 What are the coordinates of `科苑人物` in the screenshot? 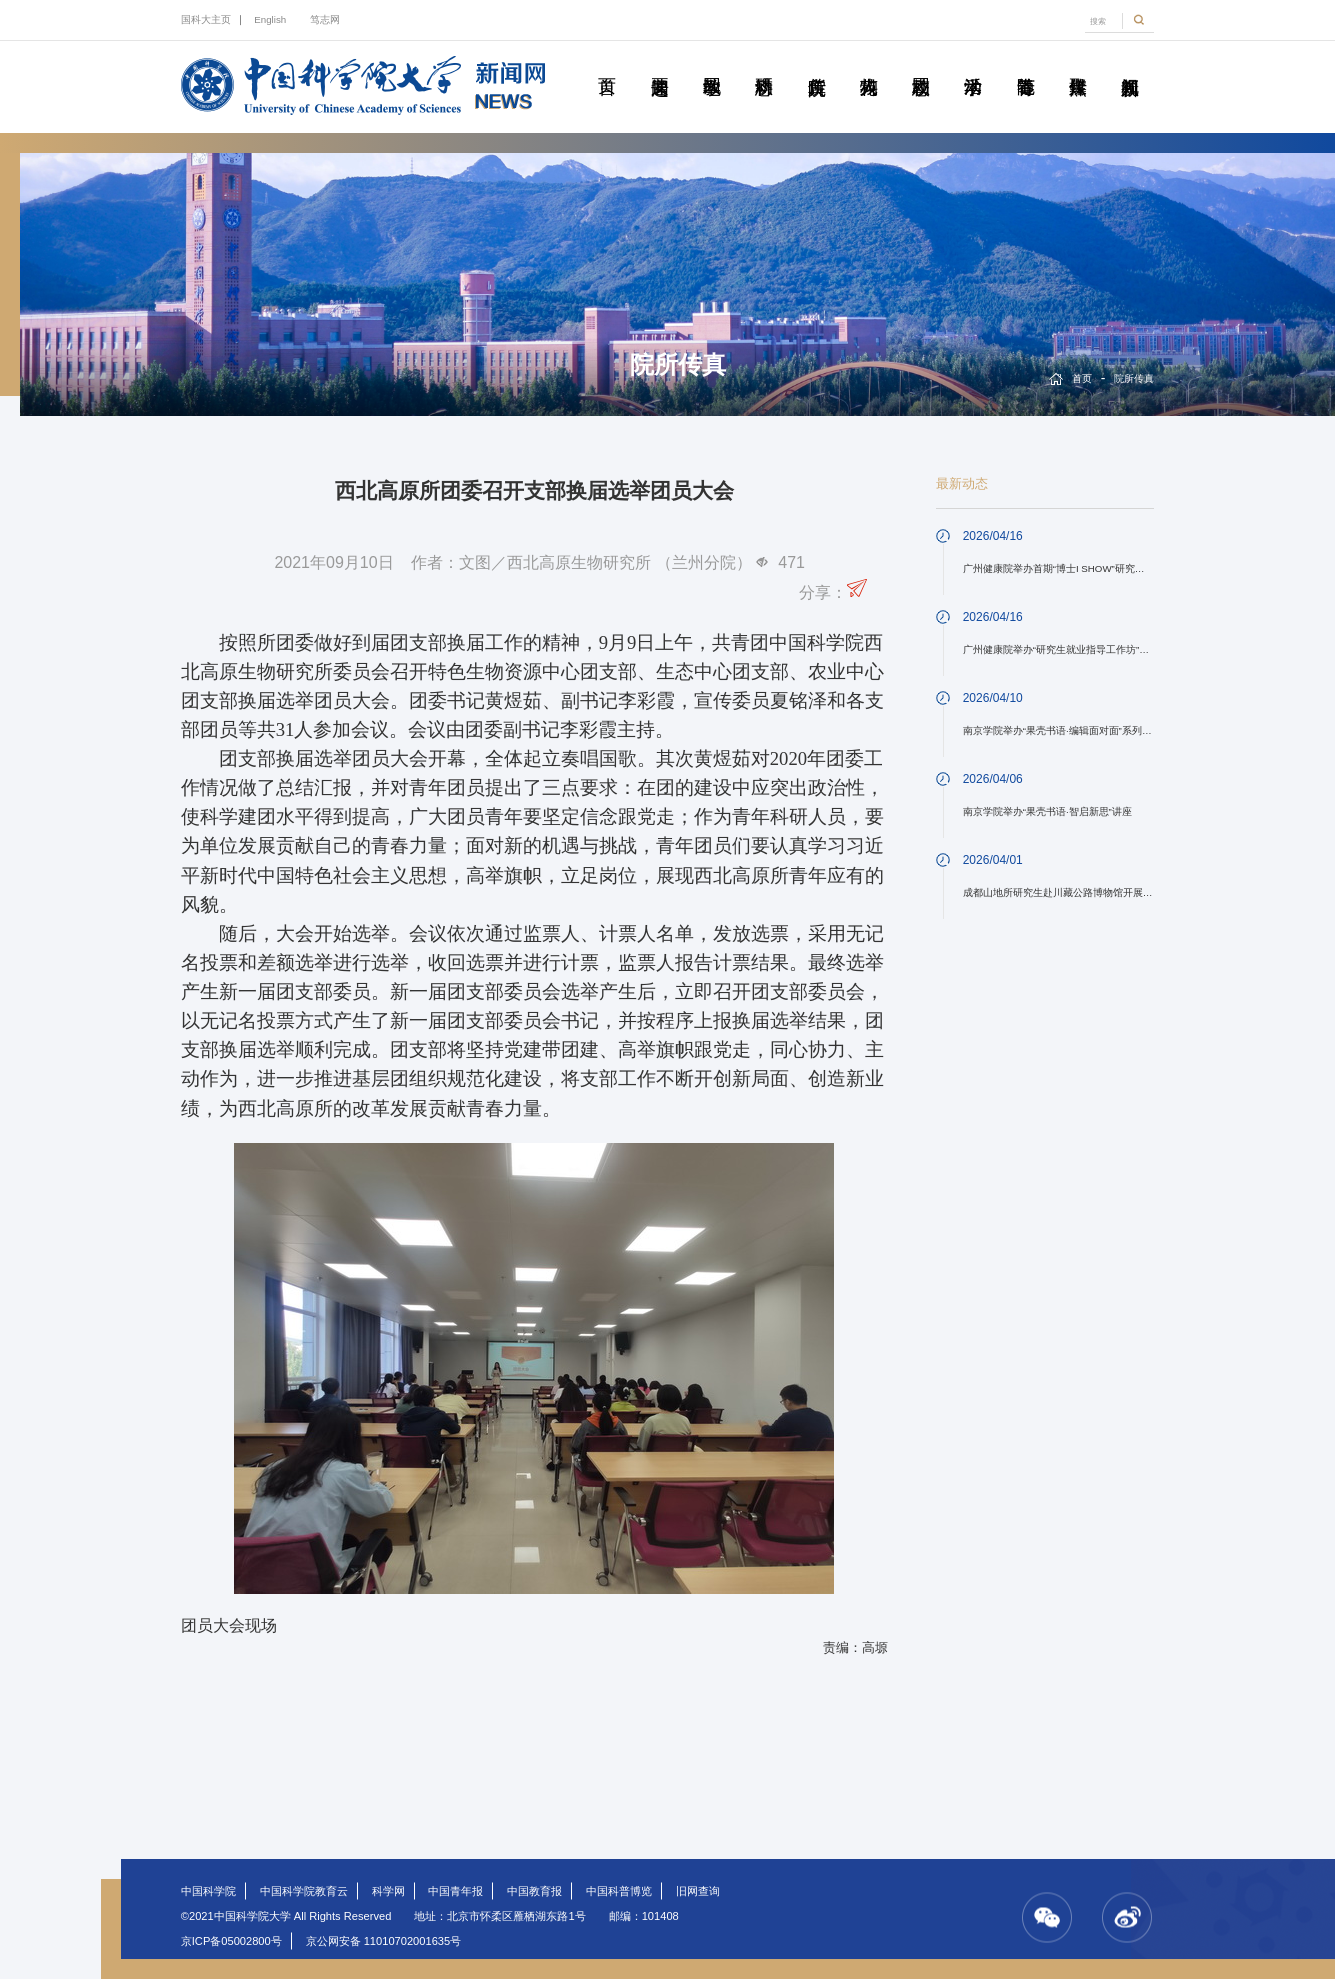 It's located at (868, 64).